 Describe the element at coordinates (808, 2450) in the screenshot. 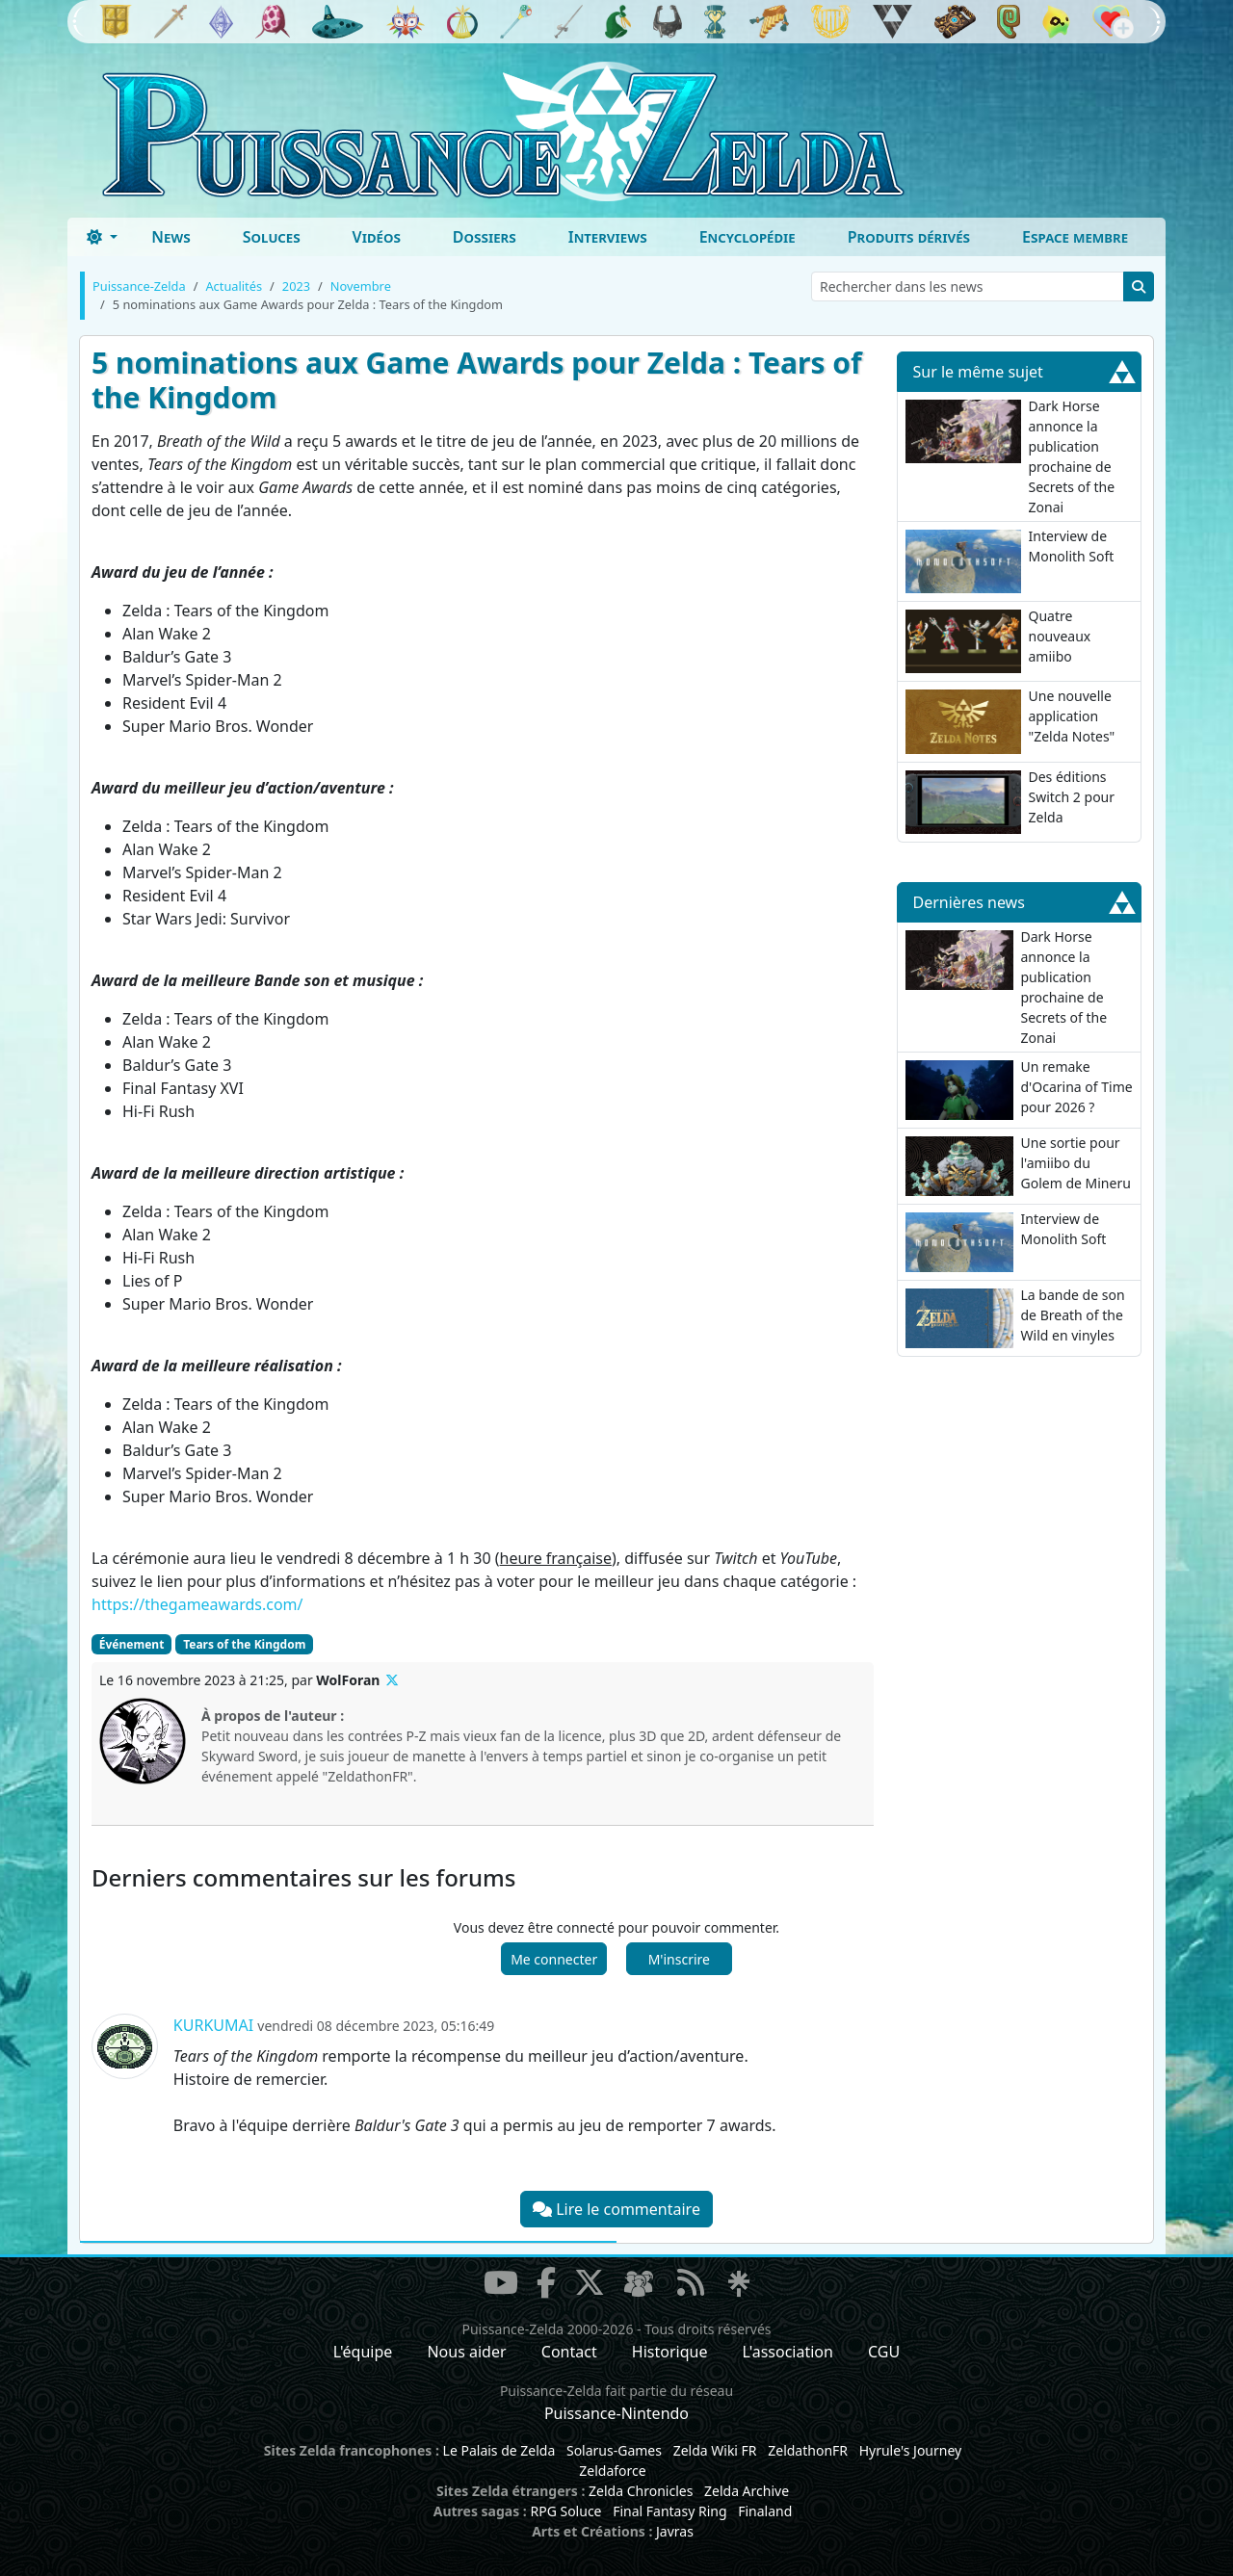

I see `ZeldathonFR` at that location.